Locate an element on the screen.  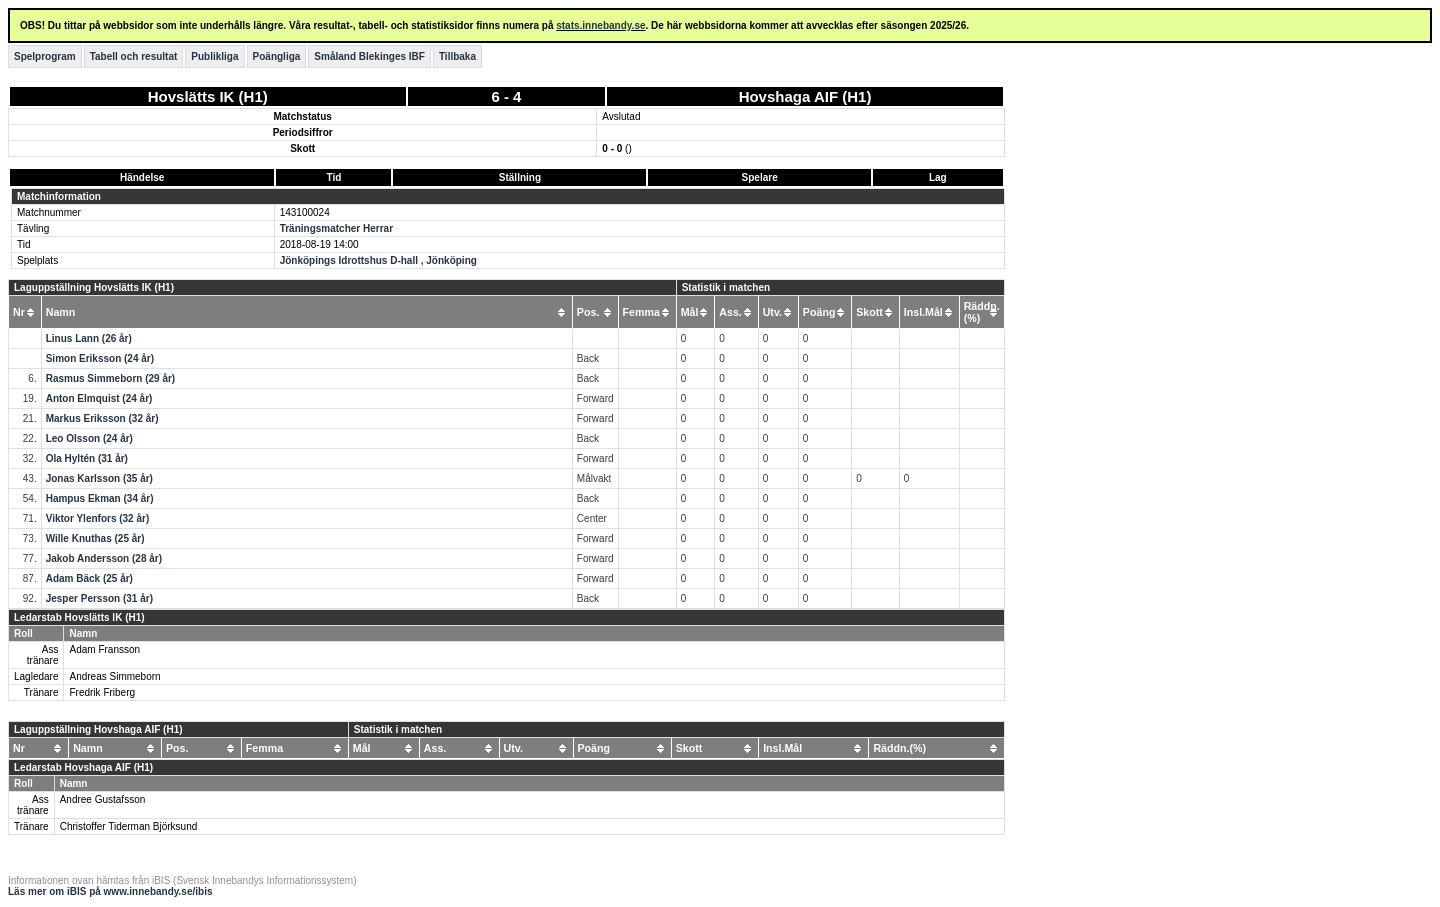
Jönköpings Idrottshus D-hall , Jönköping is located at coordinates (378, 260).